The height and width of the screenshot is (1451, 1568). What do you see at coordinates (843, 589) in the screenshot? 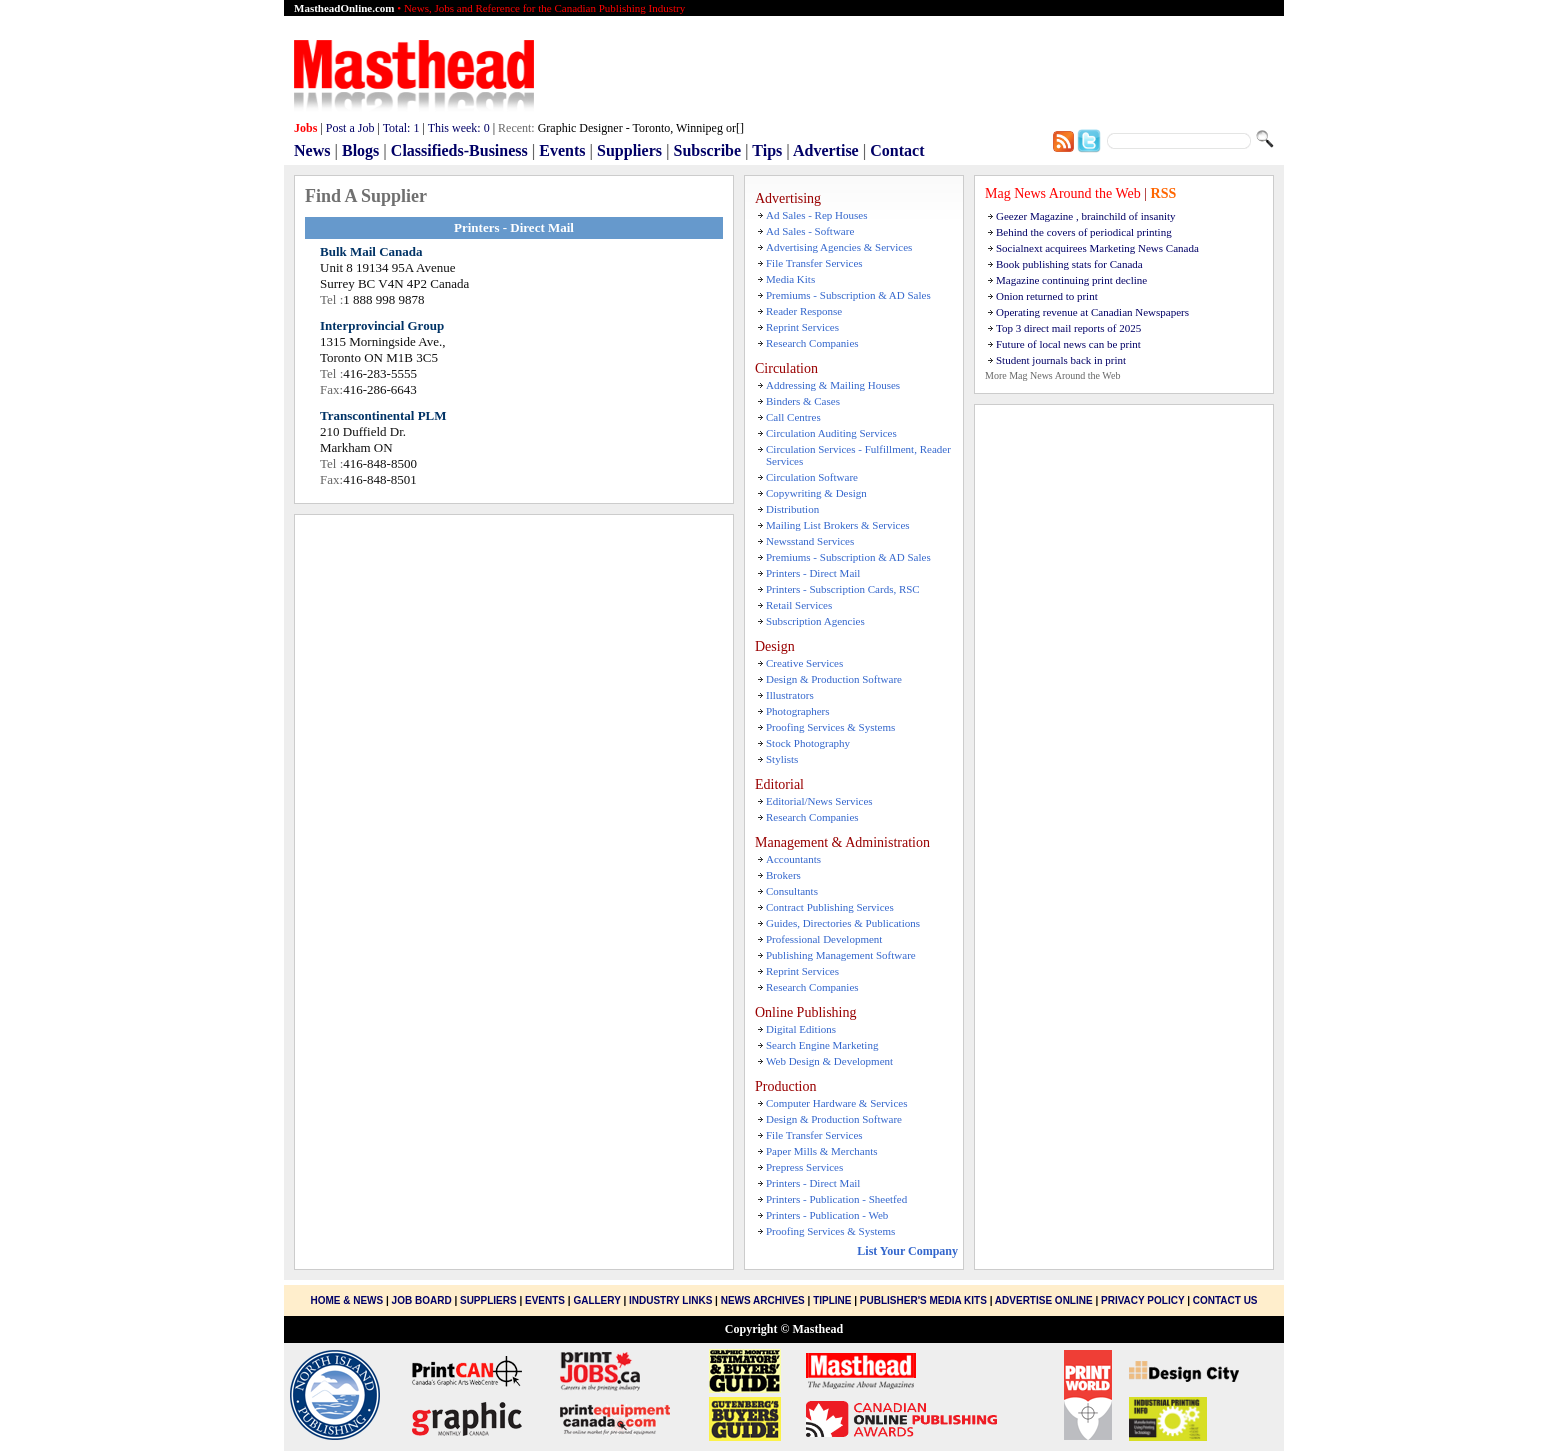
I see `Printers - Subscription Cards, RSC` at bounding box center [843, 589].